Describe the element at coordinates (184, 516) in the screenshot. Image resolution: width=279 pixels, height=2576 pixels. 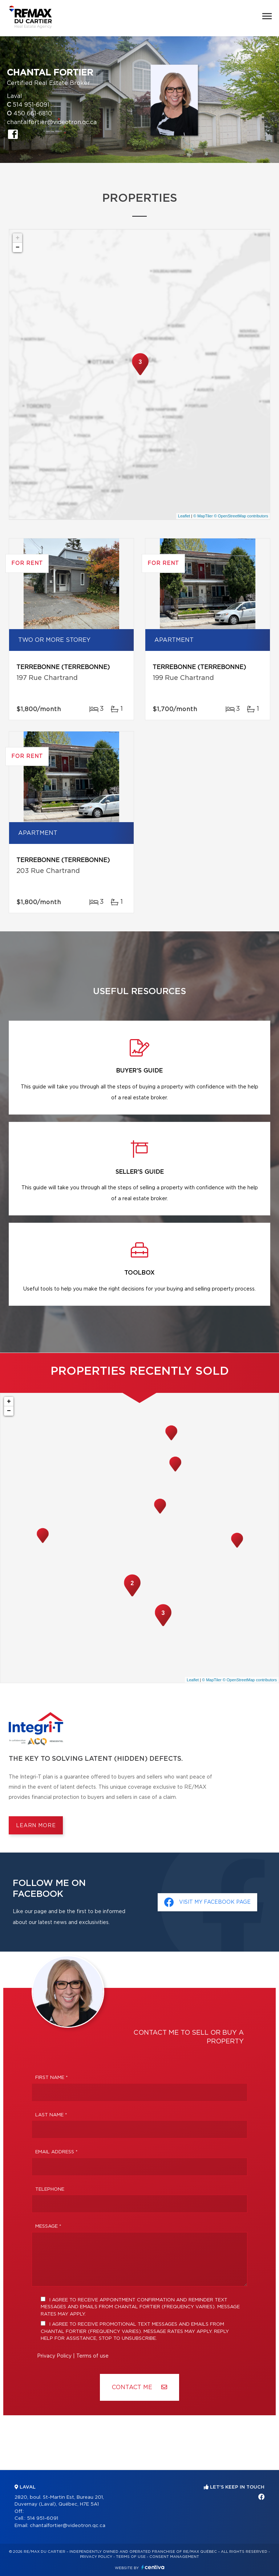
I see `Leaflet` at that location.